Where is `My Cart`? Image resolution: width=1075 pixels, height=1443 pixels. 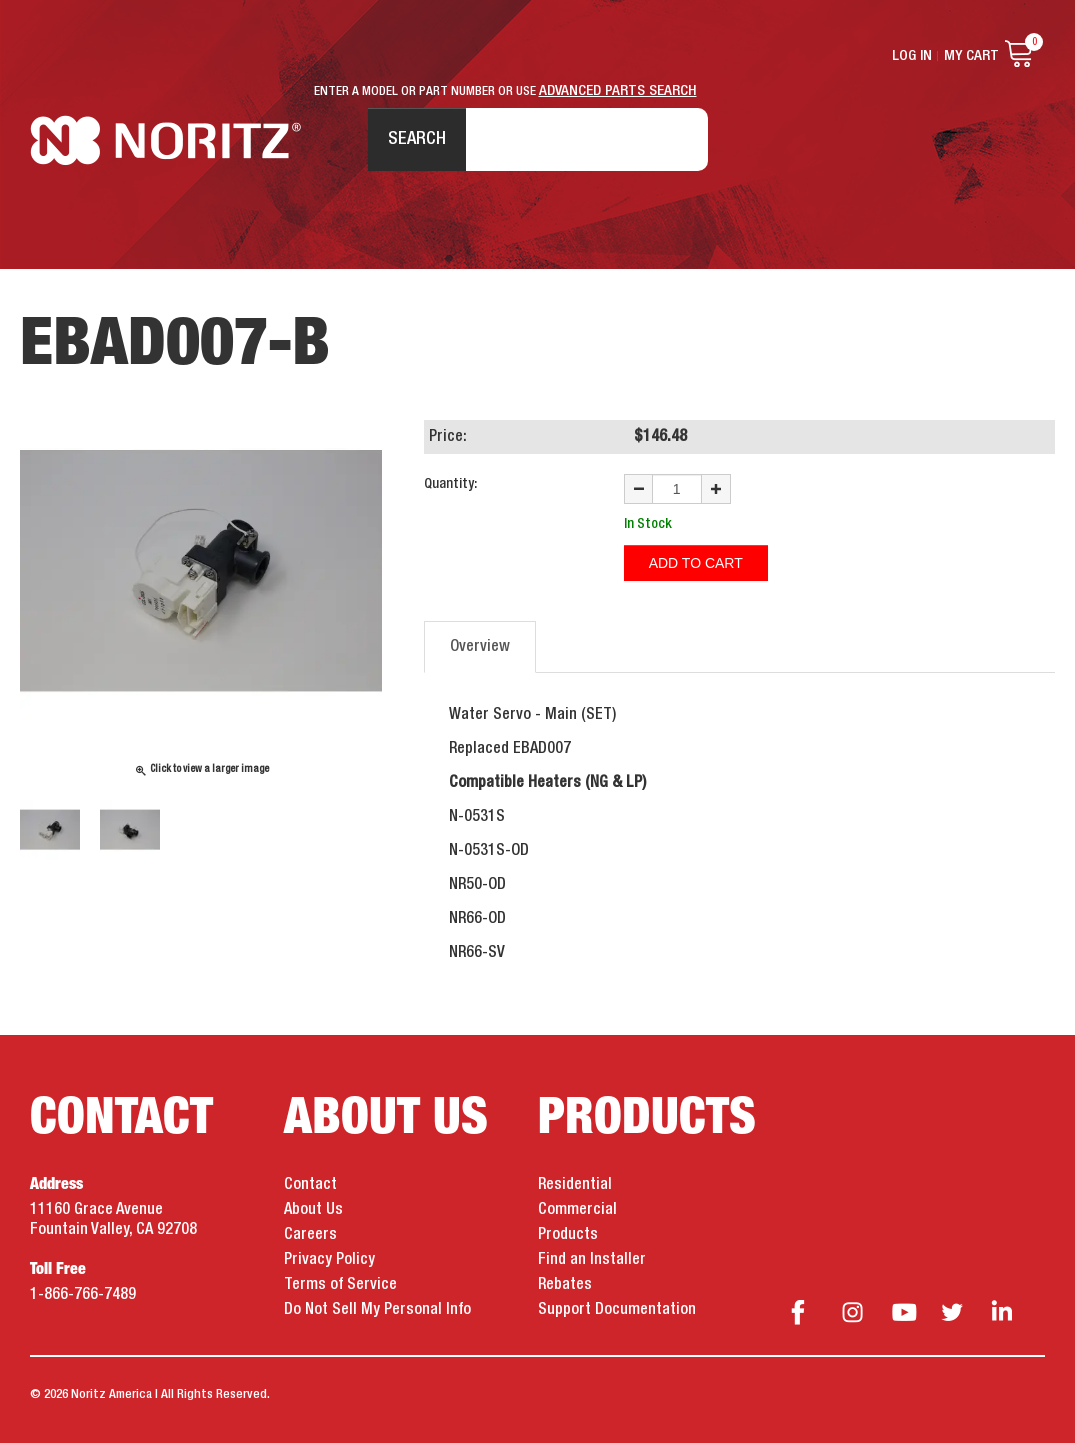 My Cart is located at coordinates (971, 56).